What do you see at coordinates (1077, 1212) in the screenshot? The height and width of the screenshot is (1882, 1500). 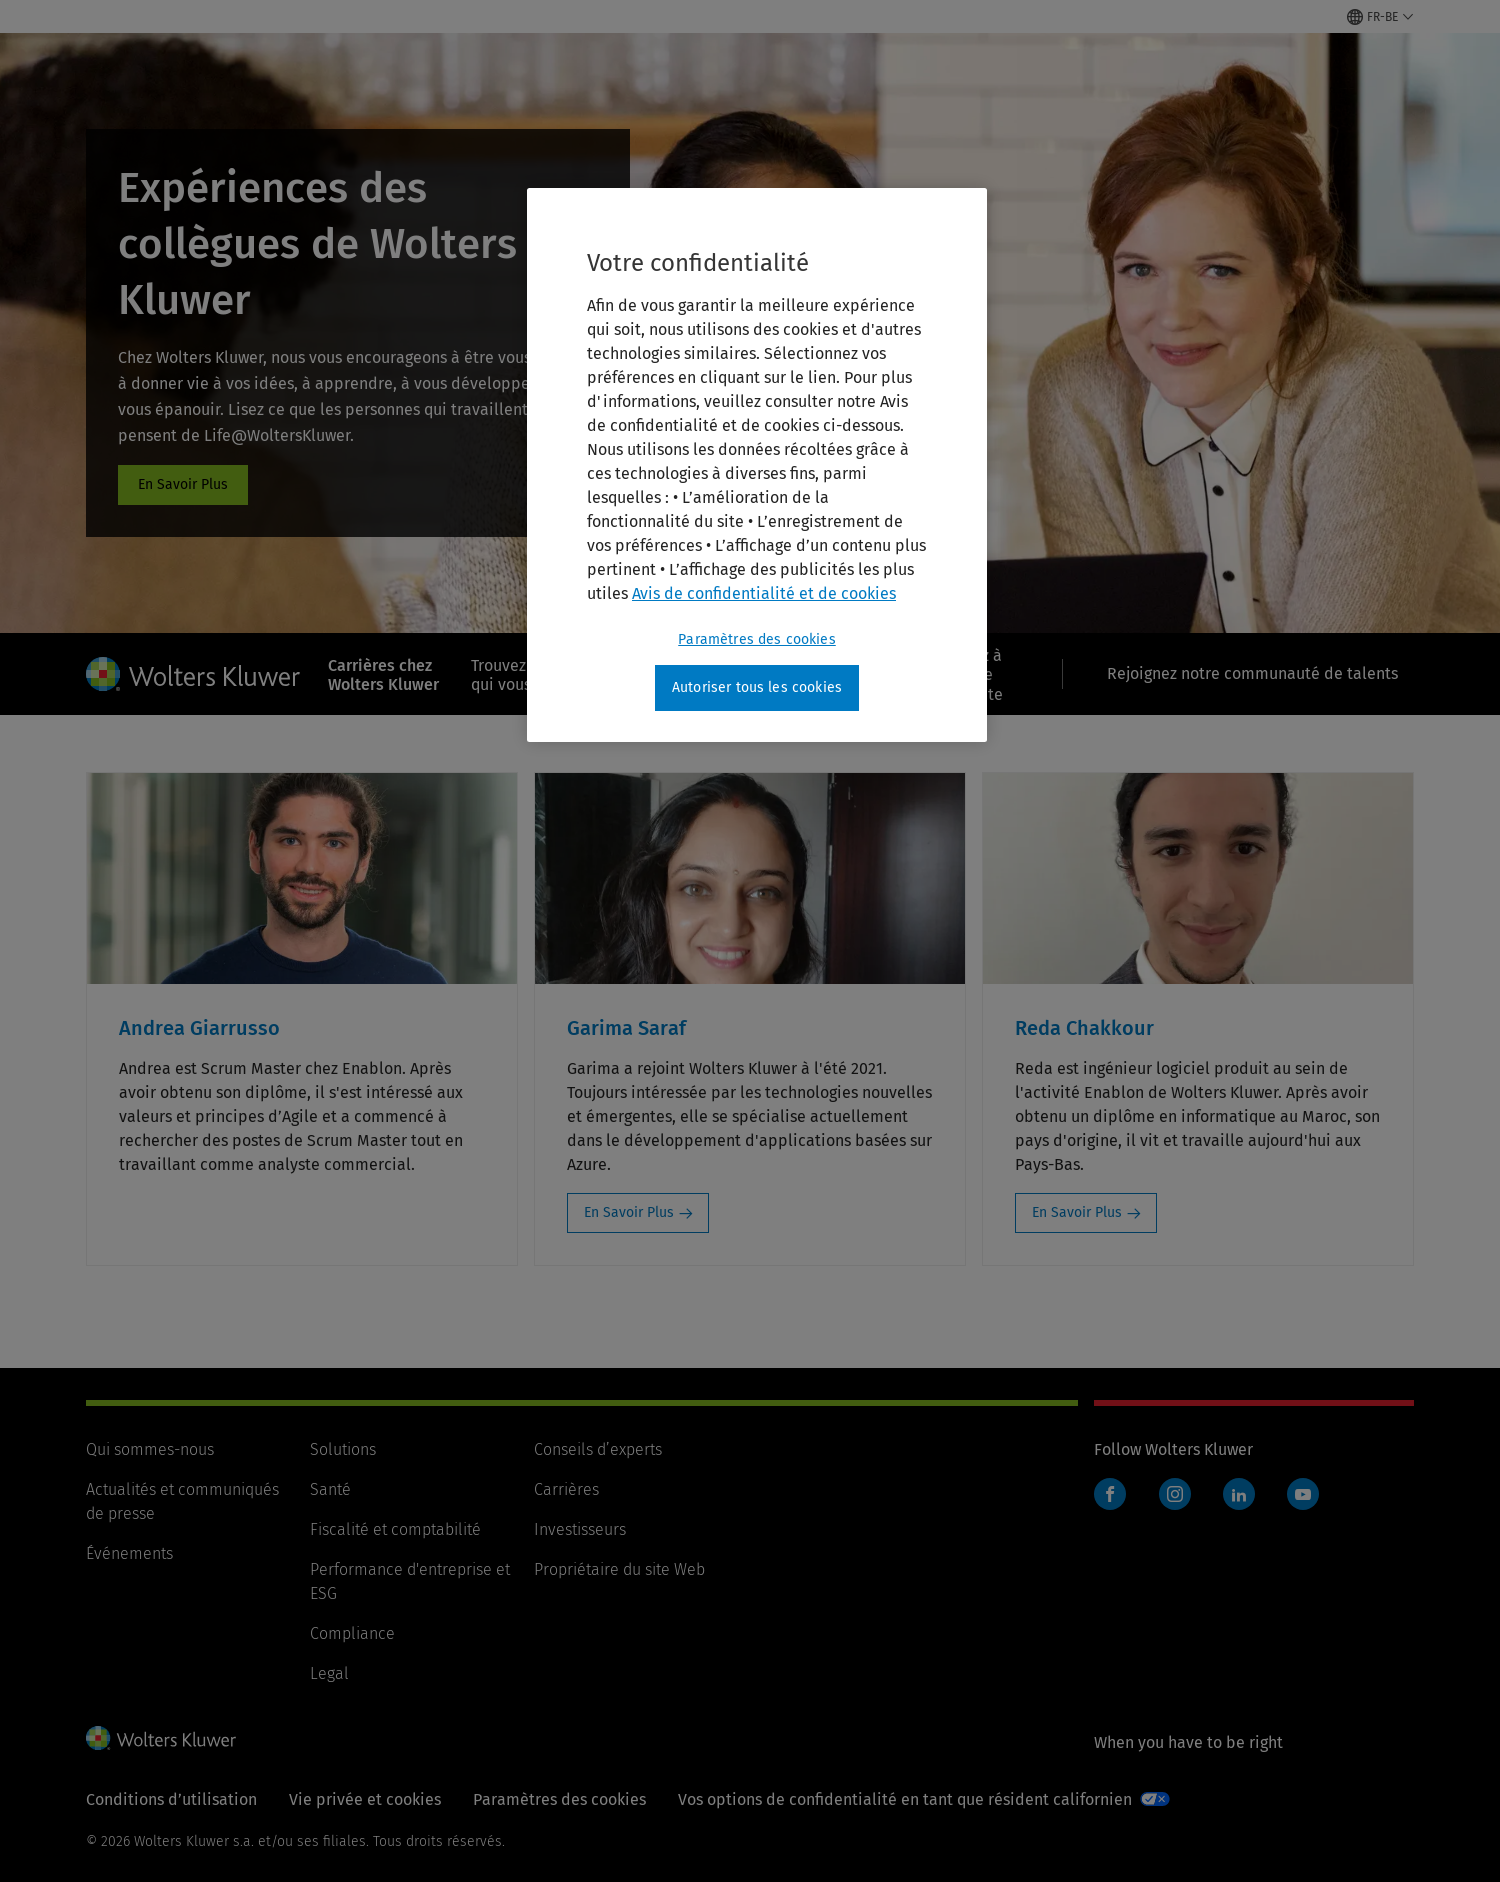 I see `En Savoir Plus [En Savoir Plus: Reda Chakkour]` at bounding box center [1077, 1212].